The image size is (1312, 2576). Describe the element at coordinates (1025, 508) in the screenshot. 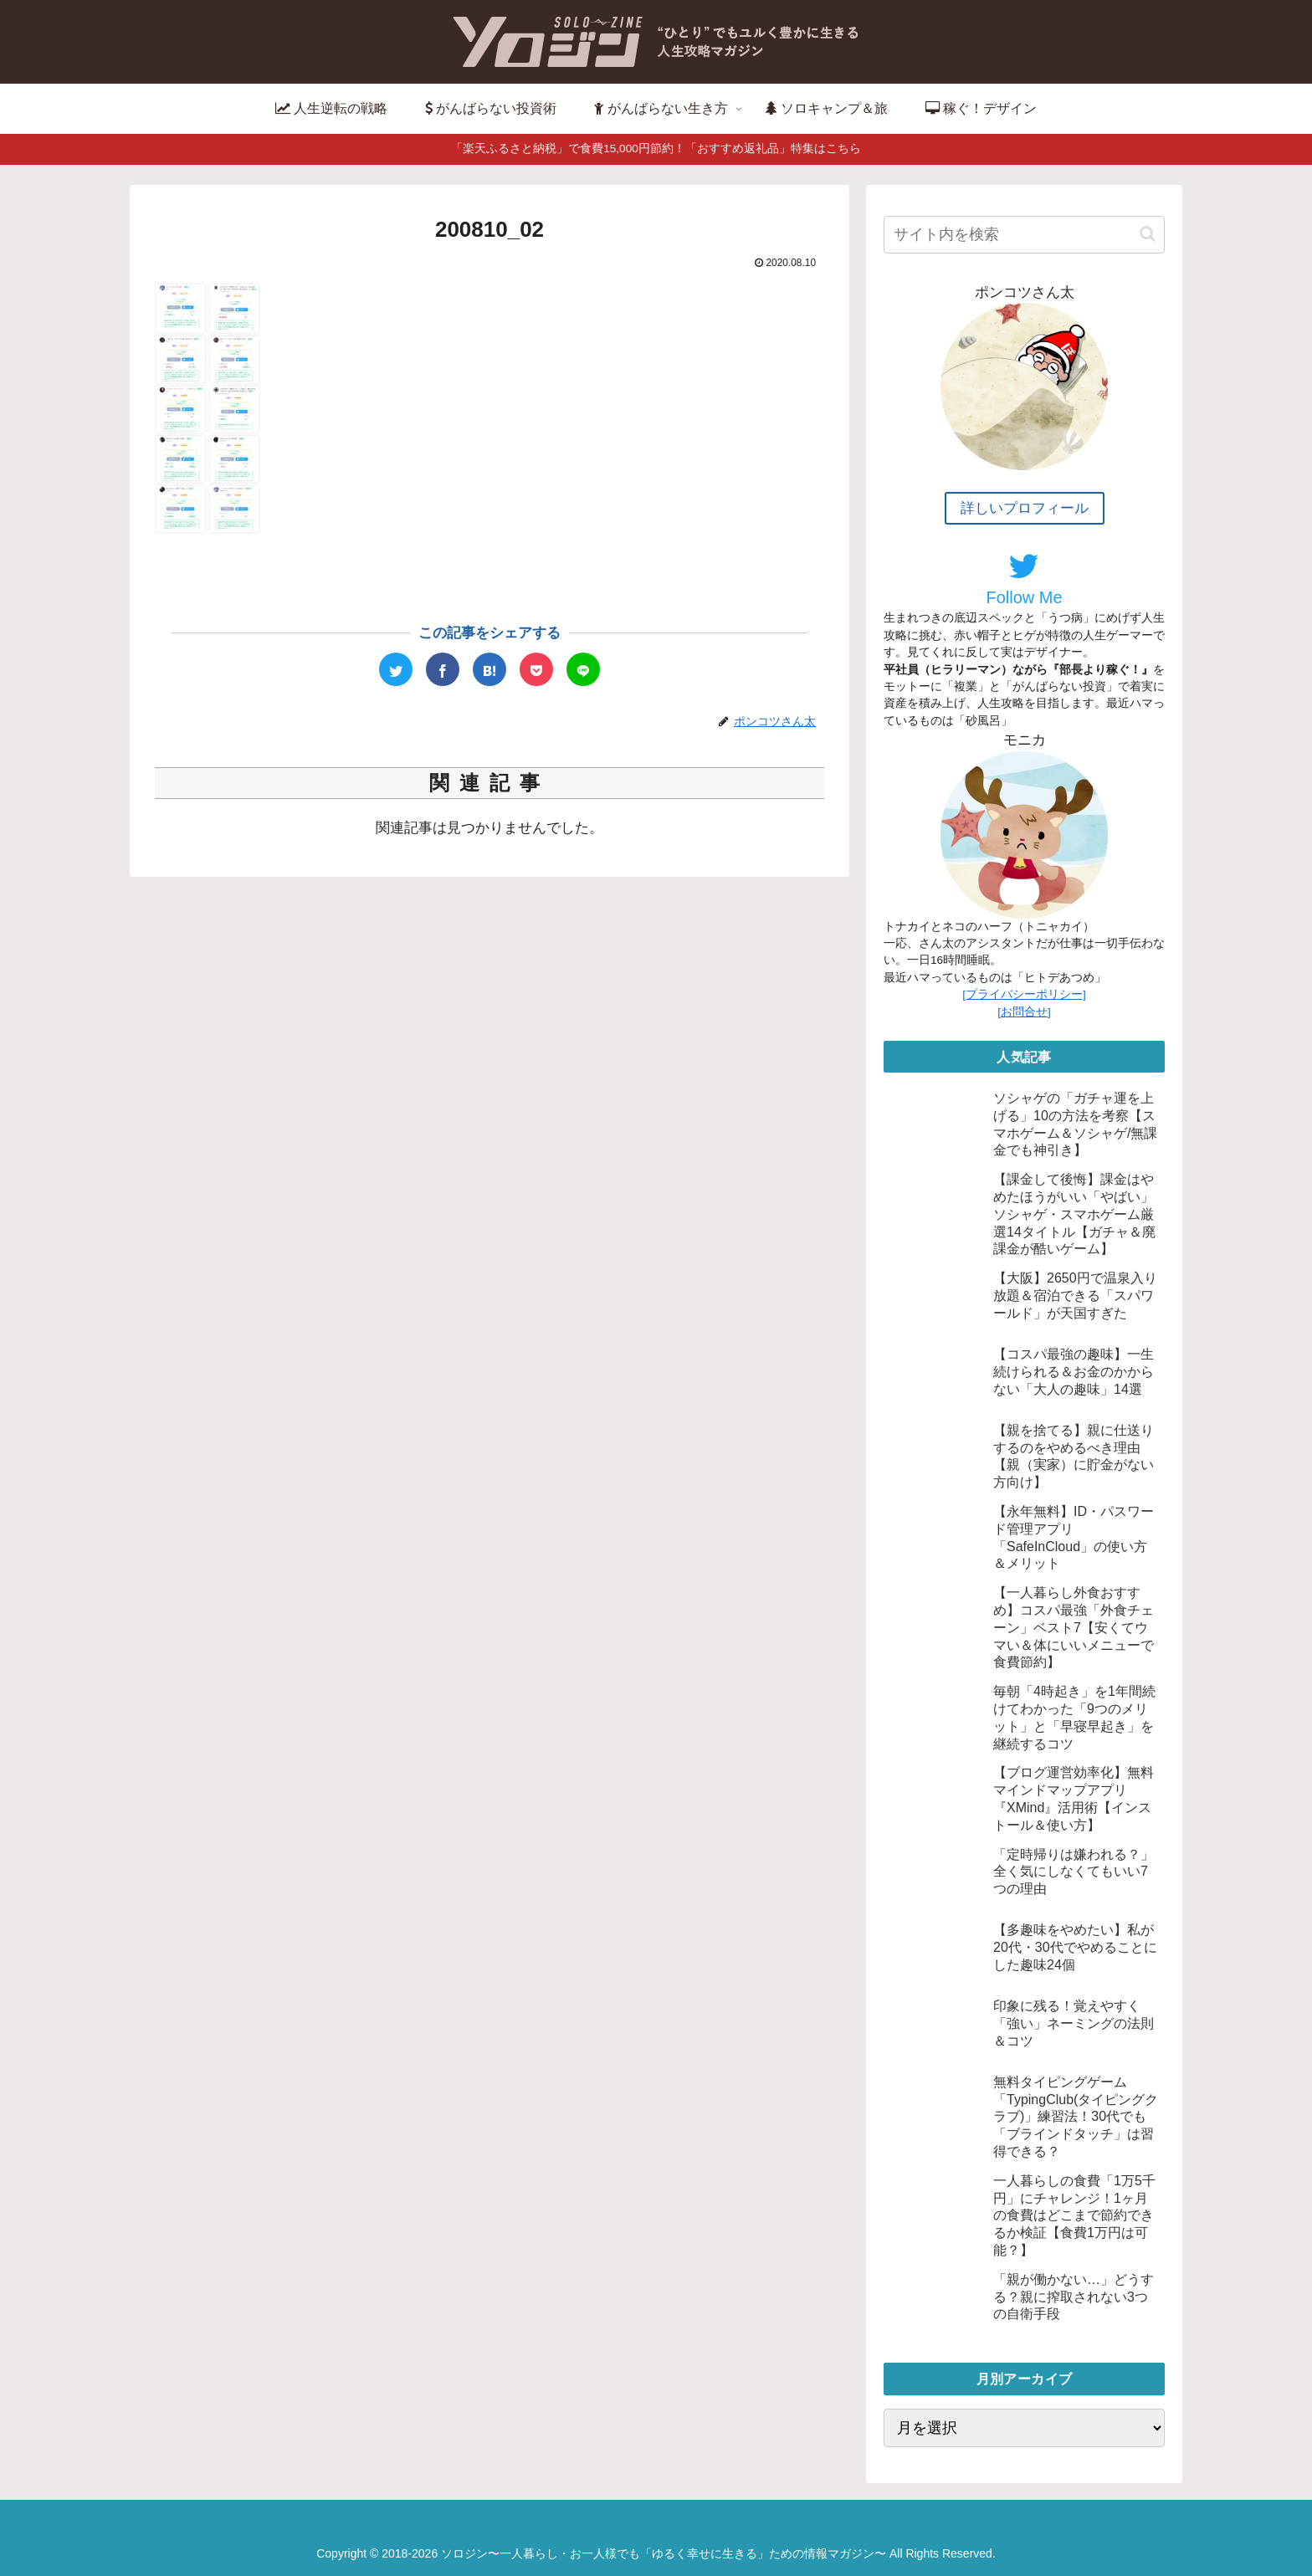

I see `詳しいプロフィール` at that location.